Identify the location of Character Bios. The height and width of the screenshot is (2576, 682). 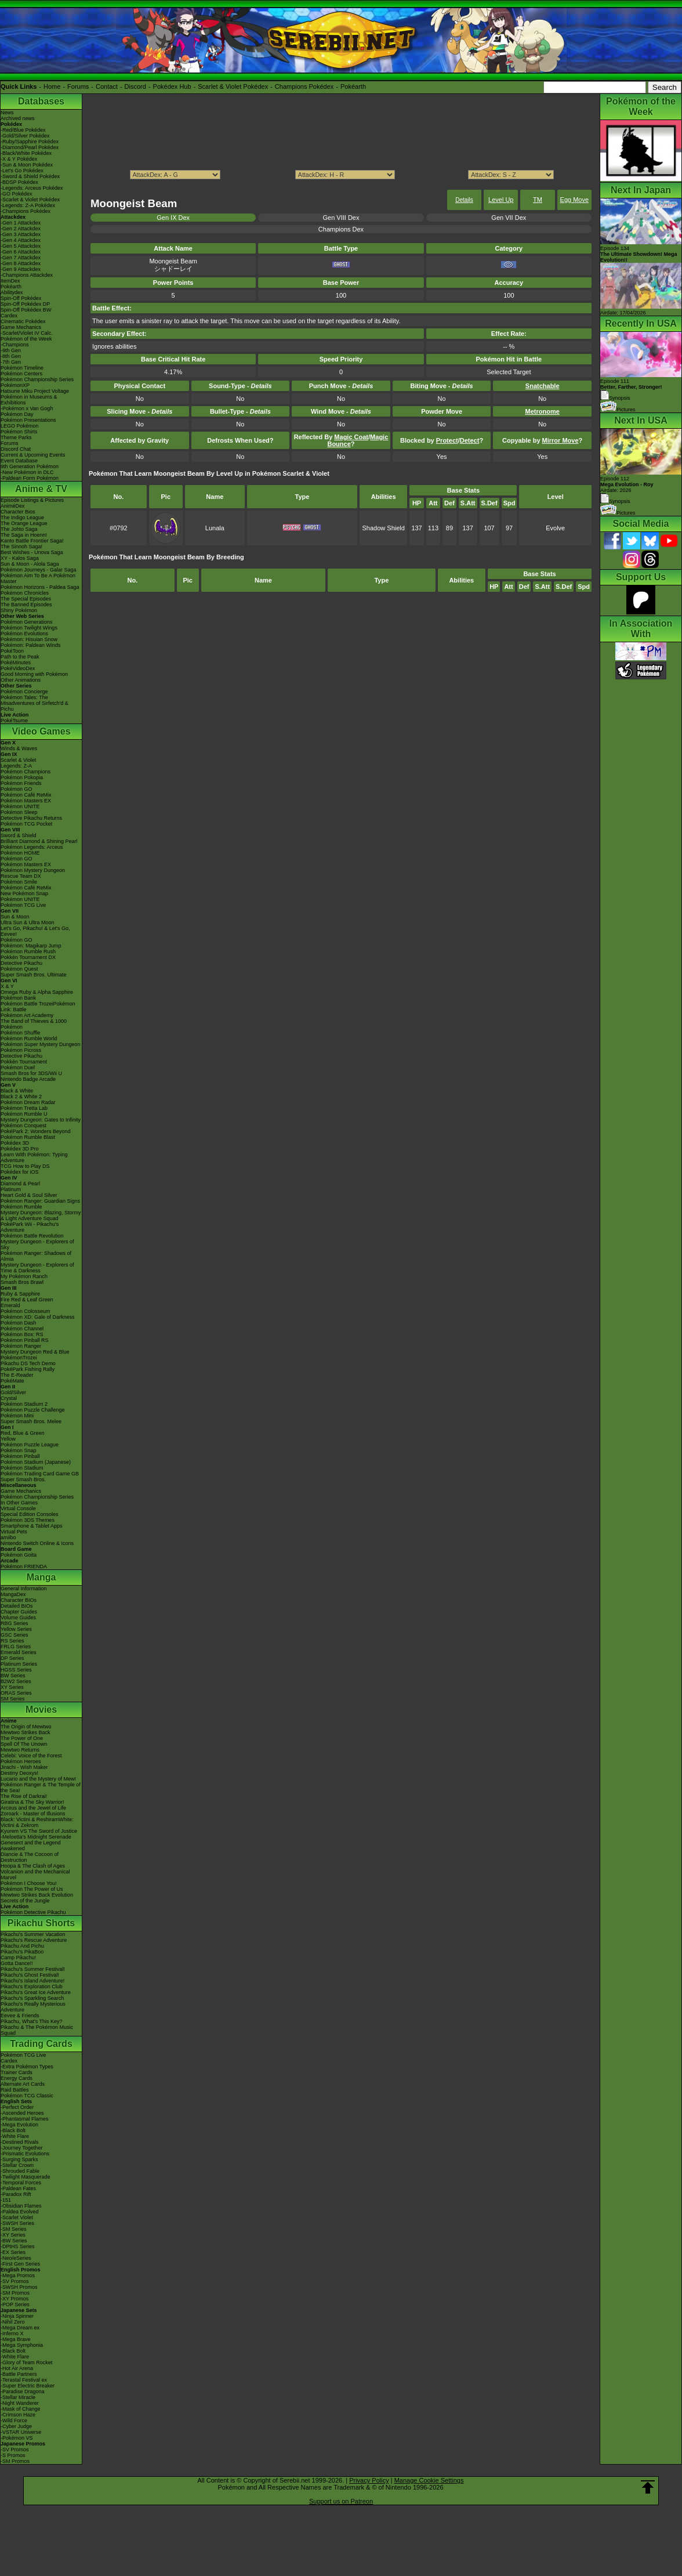
(18, 512).